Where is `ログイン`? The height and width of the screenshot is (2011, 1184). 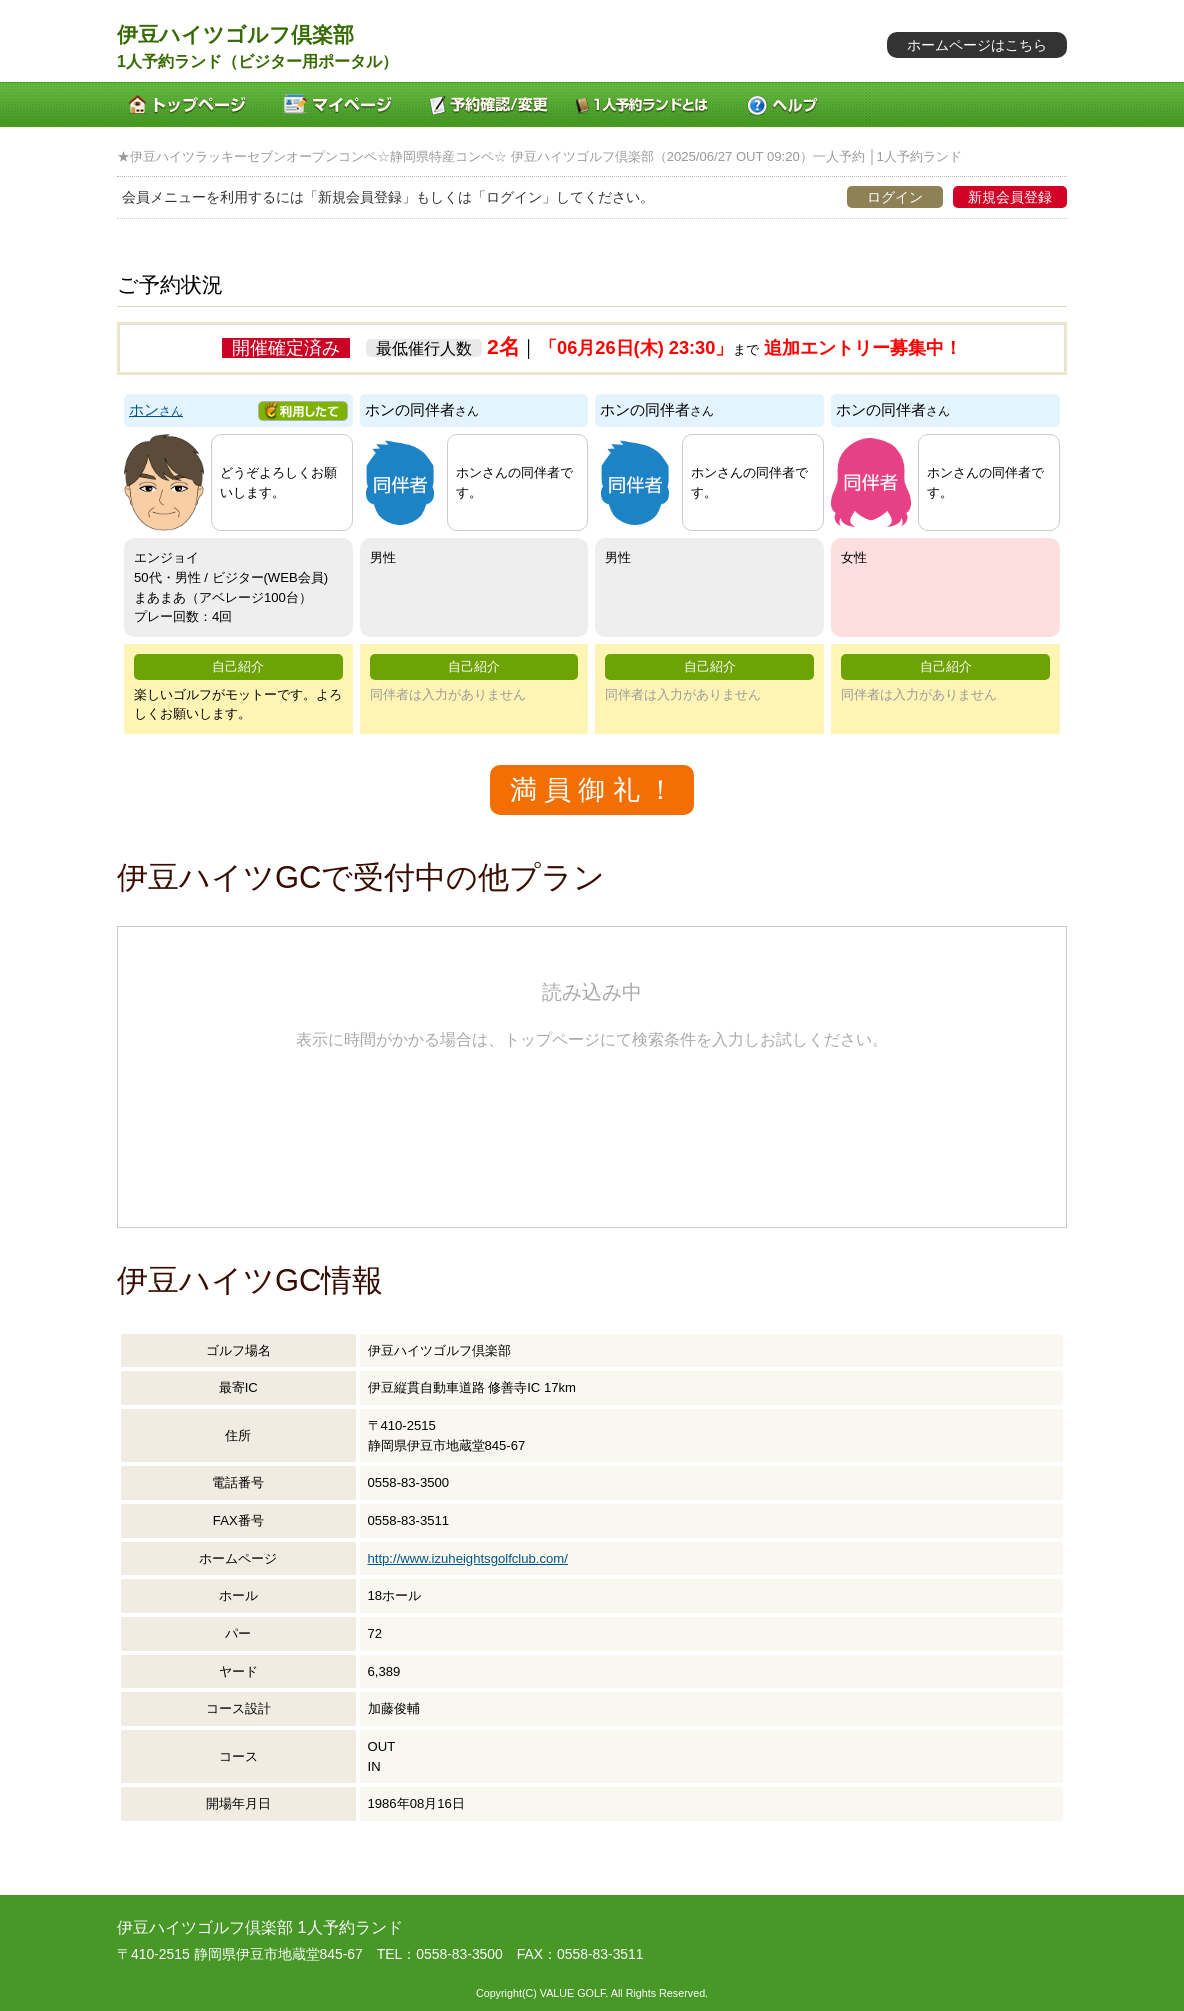 ログイン is located at coordinates (895, 197).